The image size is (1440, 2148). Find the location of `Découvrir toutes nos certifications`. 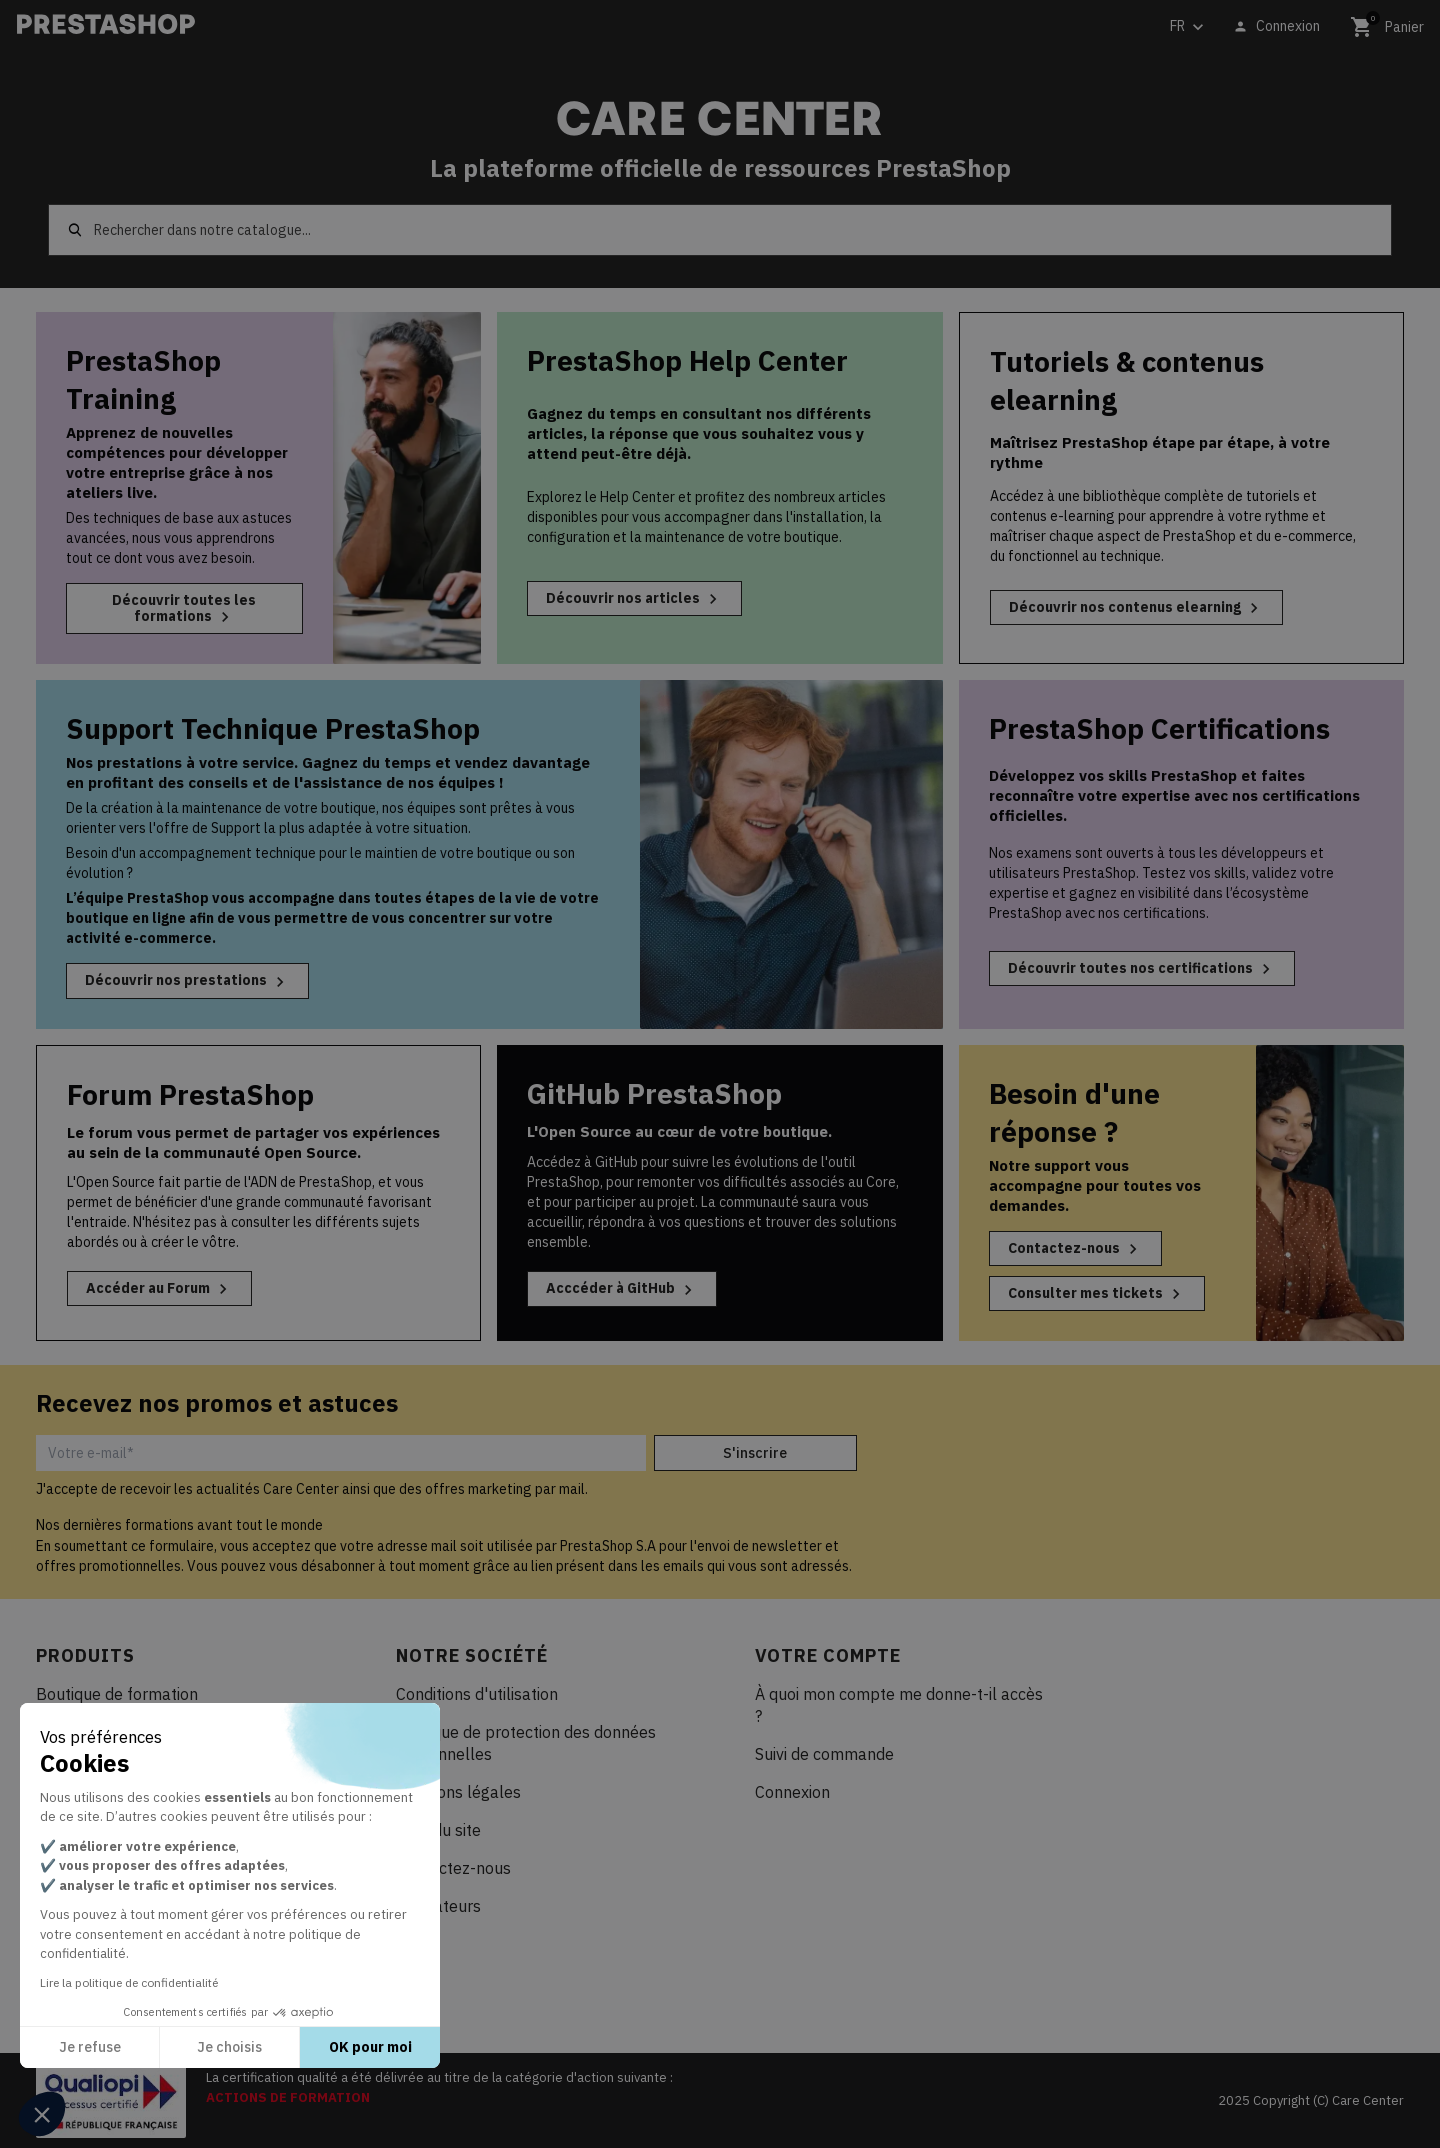

Découvrir toutes nos certifications is located at coordinates (1142, 969).